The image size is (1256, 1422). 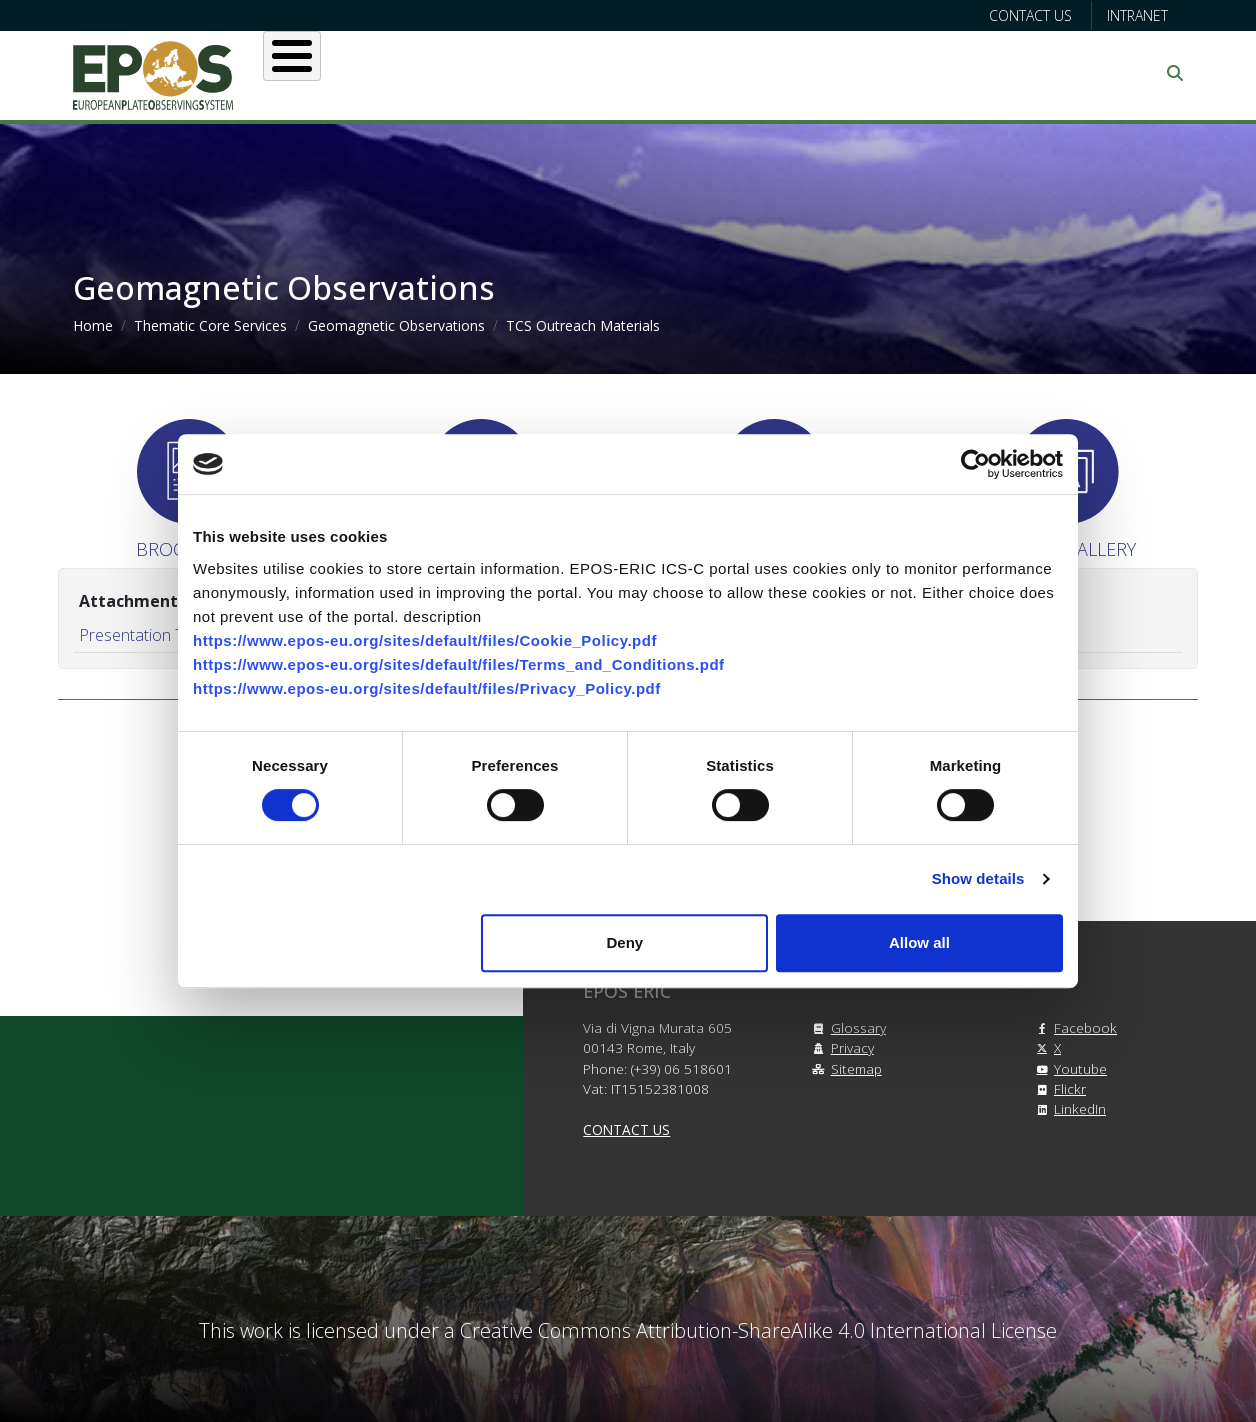 I want to click on Projects, so click(x=717, y=73).